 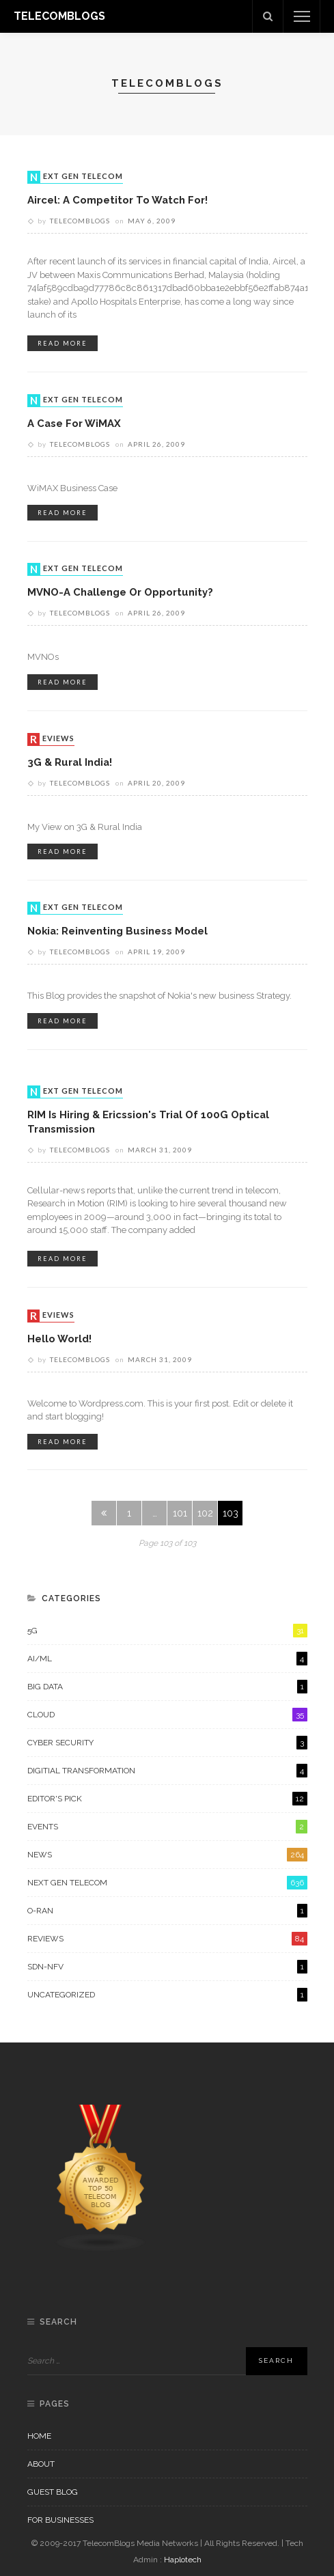 I want to click on Events, so click(x=167, y=1826).